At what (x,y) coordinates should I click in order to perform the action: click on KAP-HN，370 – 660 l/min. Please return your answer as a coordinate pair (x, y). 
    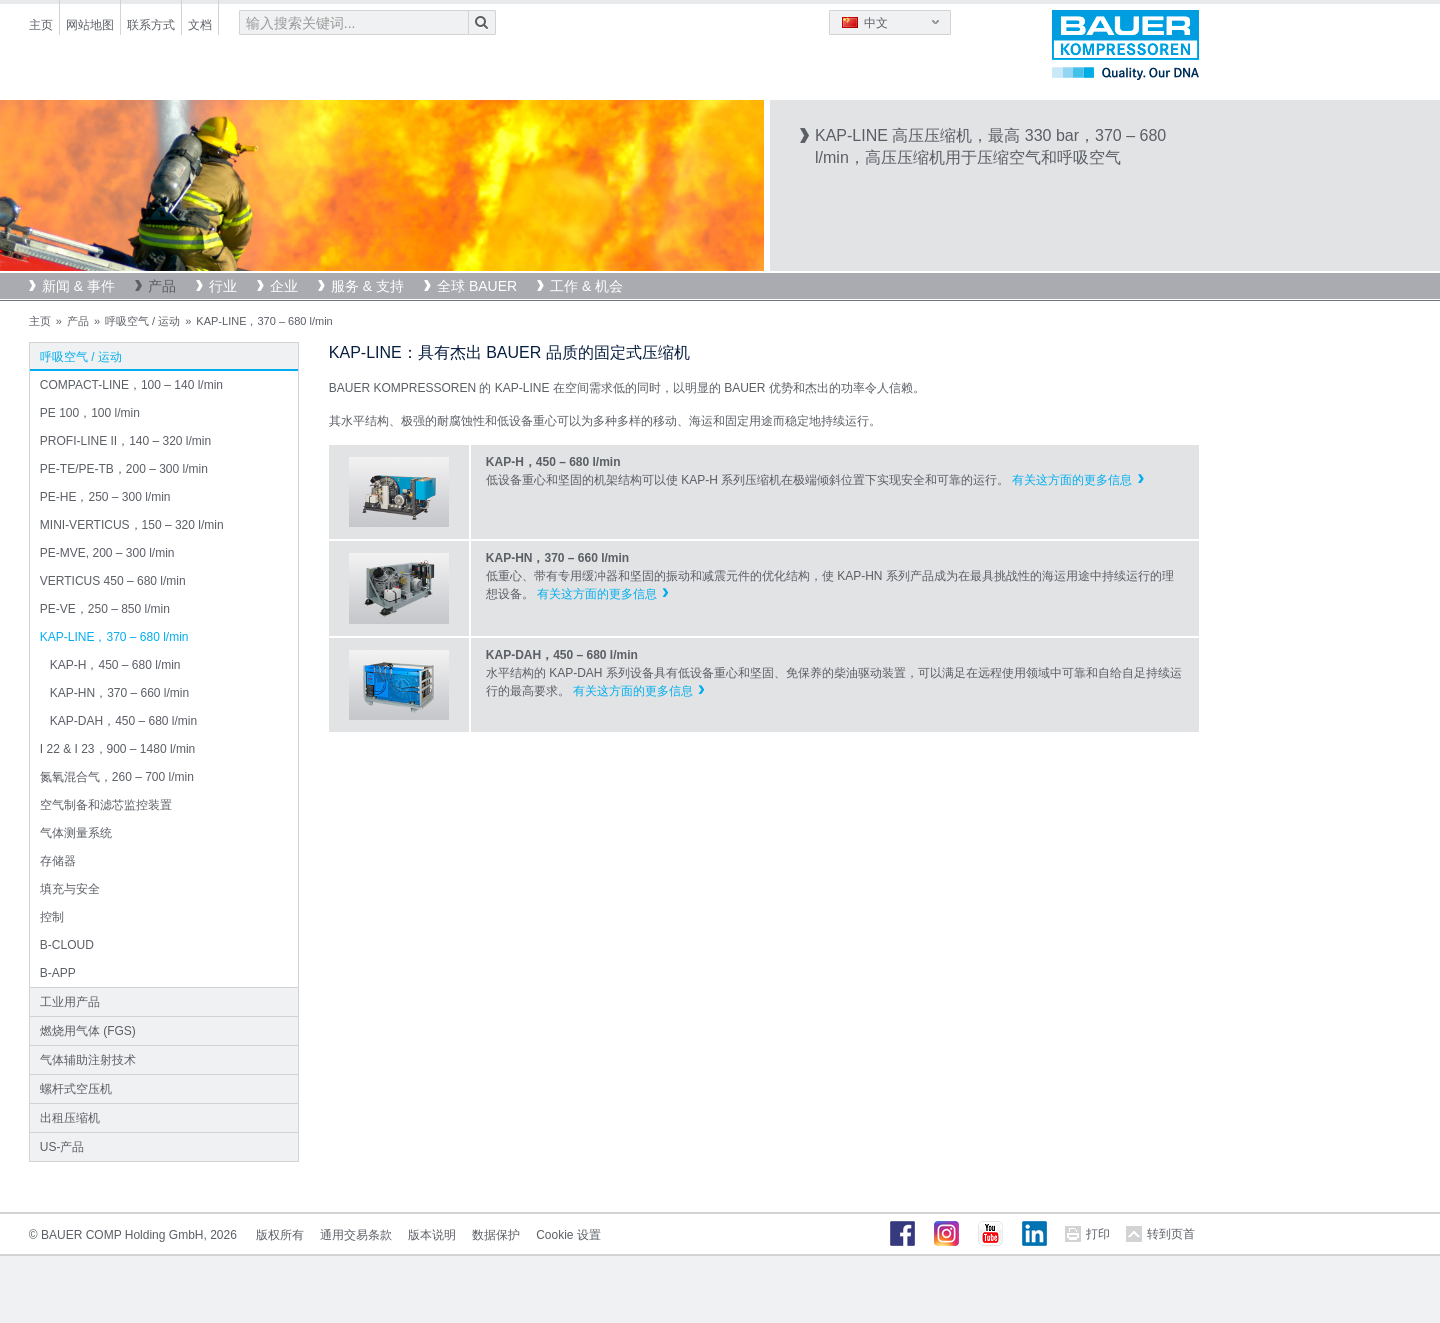
    Looking at the image, I should click on (119, 693).